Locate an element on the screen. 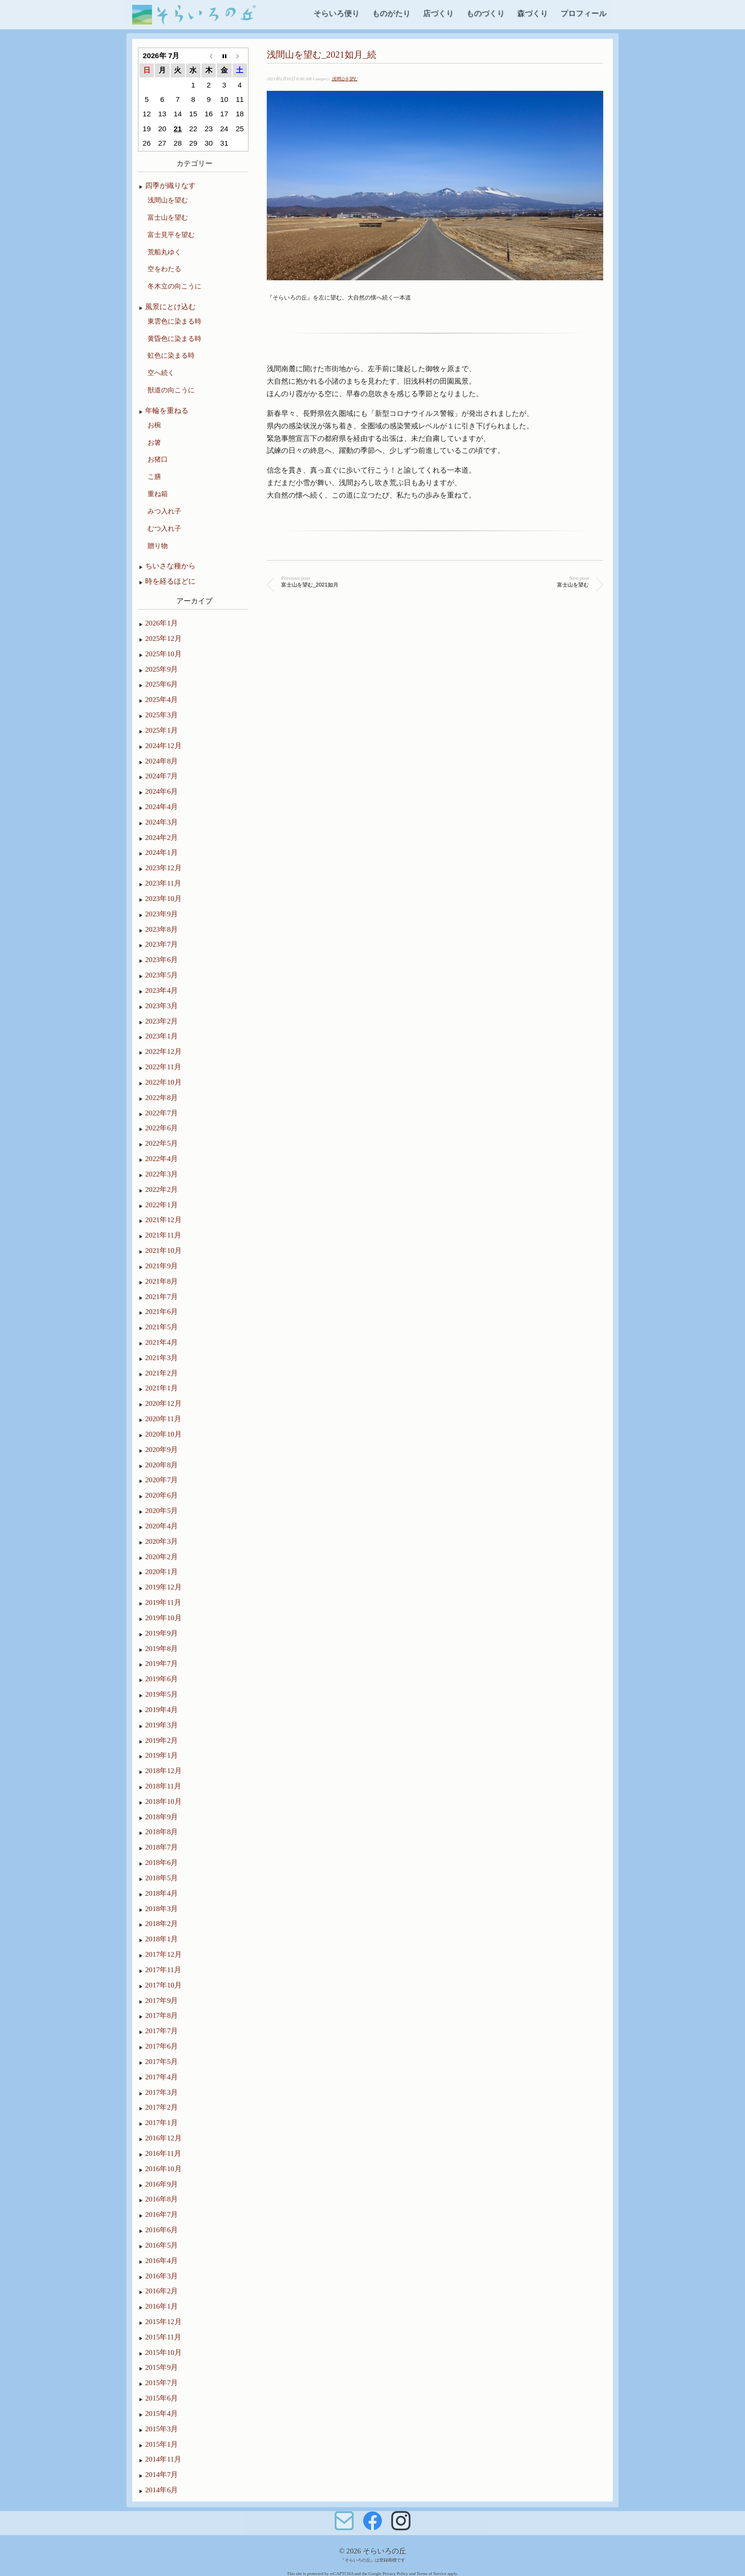  2026年1月 is located at coordinates (161, 623).